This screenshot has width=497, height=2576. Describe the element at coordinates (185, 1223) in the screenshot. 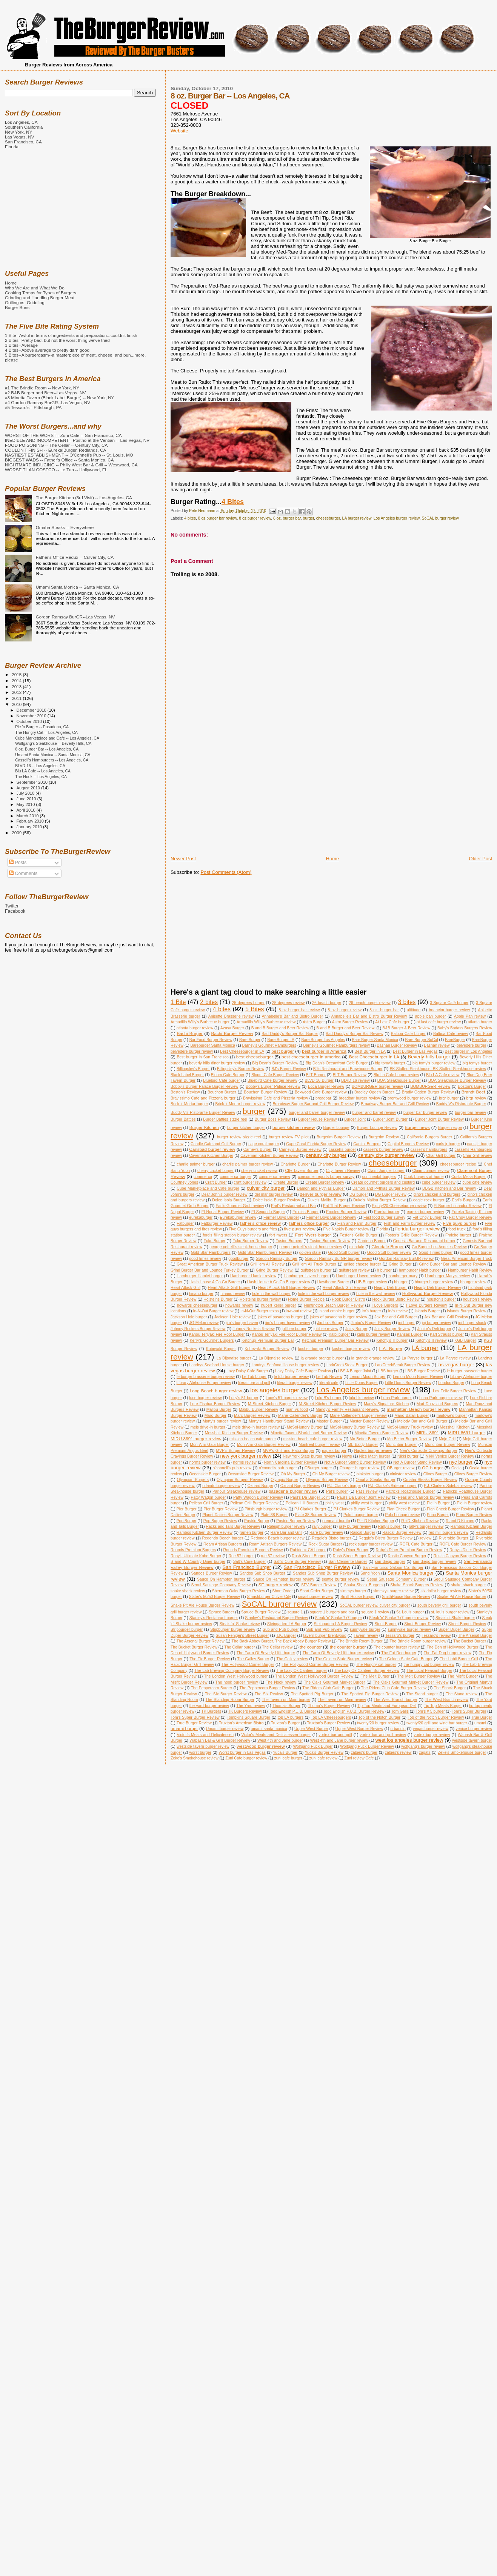

I see `Fatburger` at that location.